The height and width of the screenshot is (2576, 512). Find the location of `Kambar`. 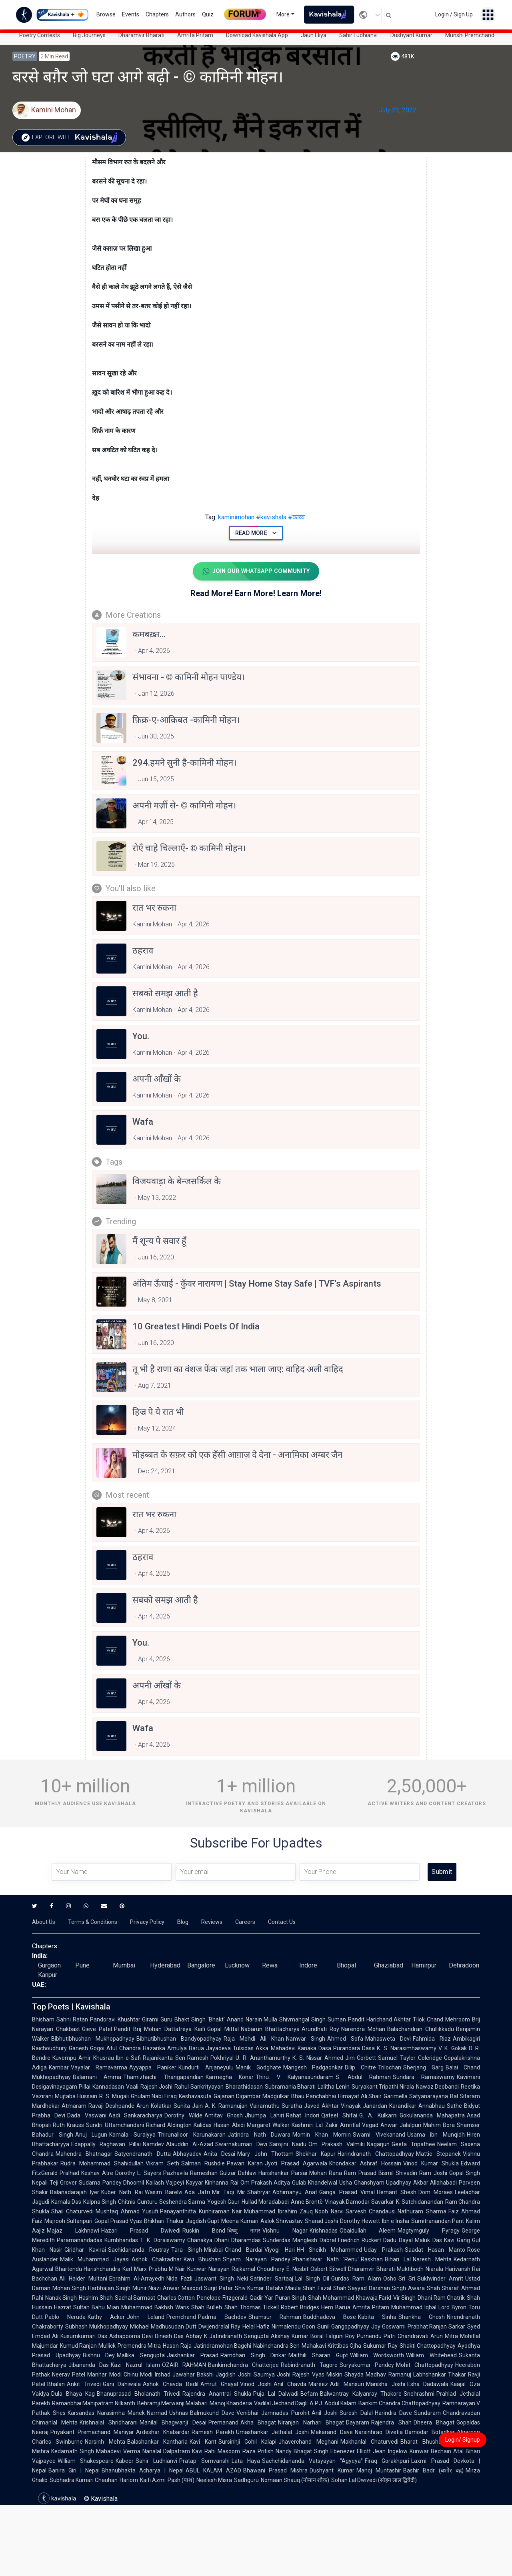

Kambar is located at coordinates (59, 2068).